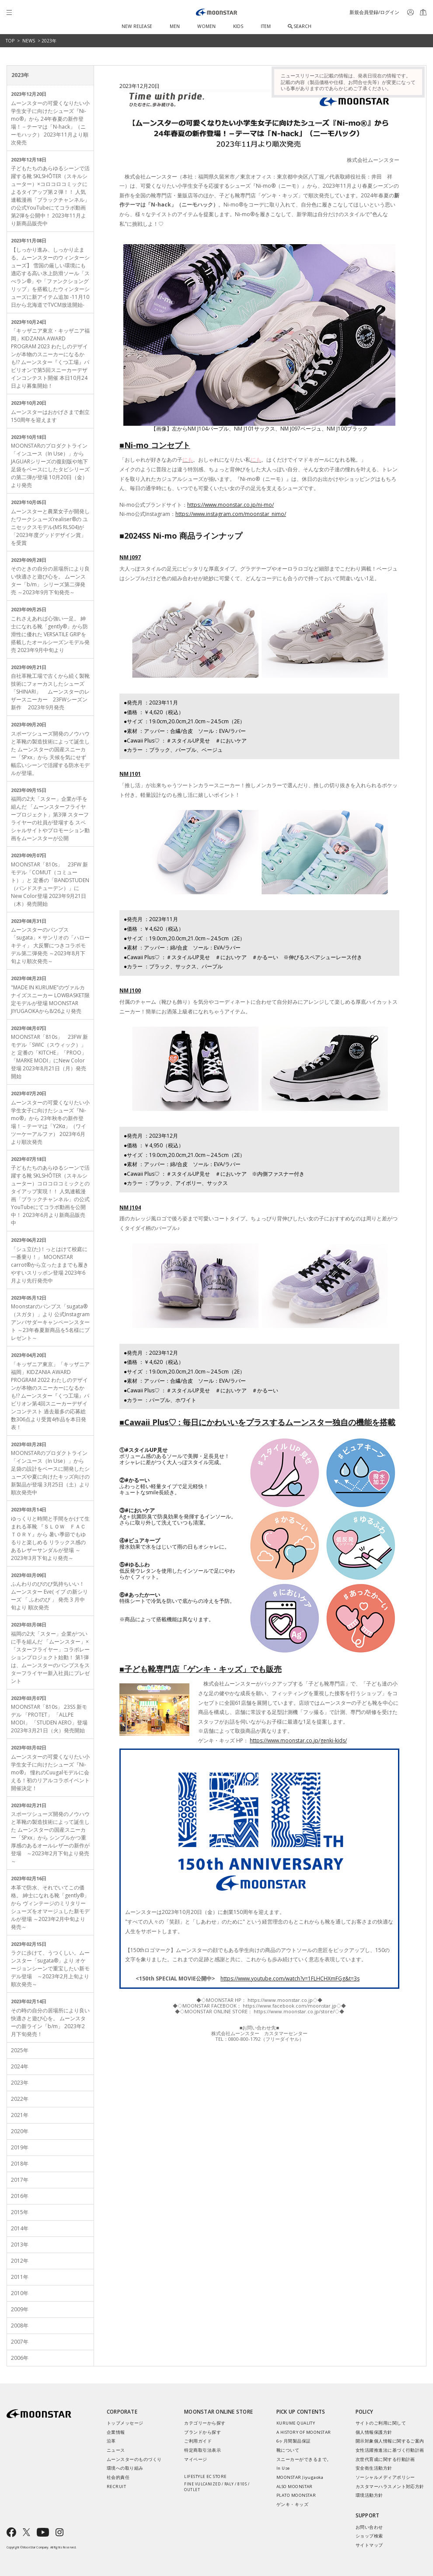  Describe the element at coordinates (50, 1652) in the screenshot. I see `福岡の2大「スター」企業がついに手を組んだ 「ムーンスター」×「スターフライヤー」コラボレーションプロジェクト始動！ 第1弾は、ムーンスターのパンプスをスターフライヤー新入社員にプレゼント` at that location.